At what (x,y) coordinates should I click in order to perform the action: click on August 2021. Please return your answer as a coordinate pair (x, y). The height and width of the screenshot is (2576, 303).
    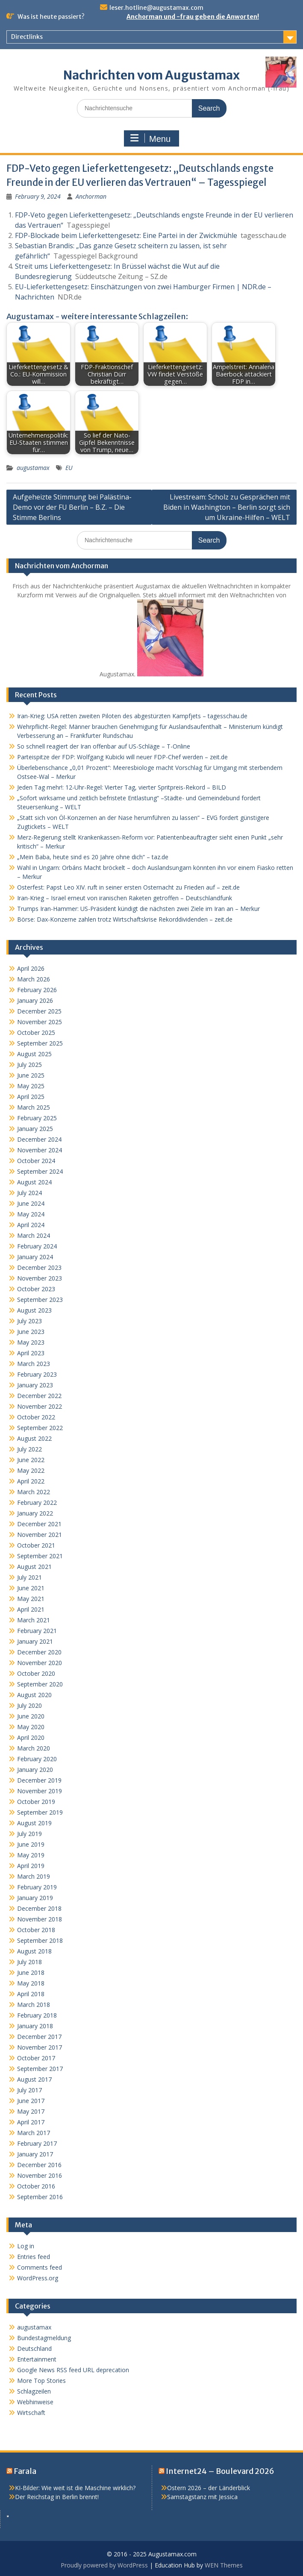
    Looking at the image, I should click on (34, 1567).